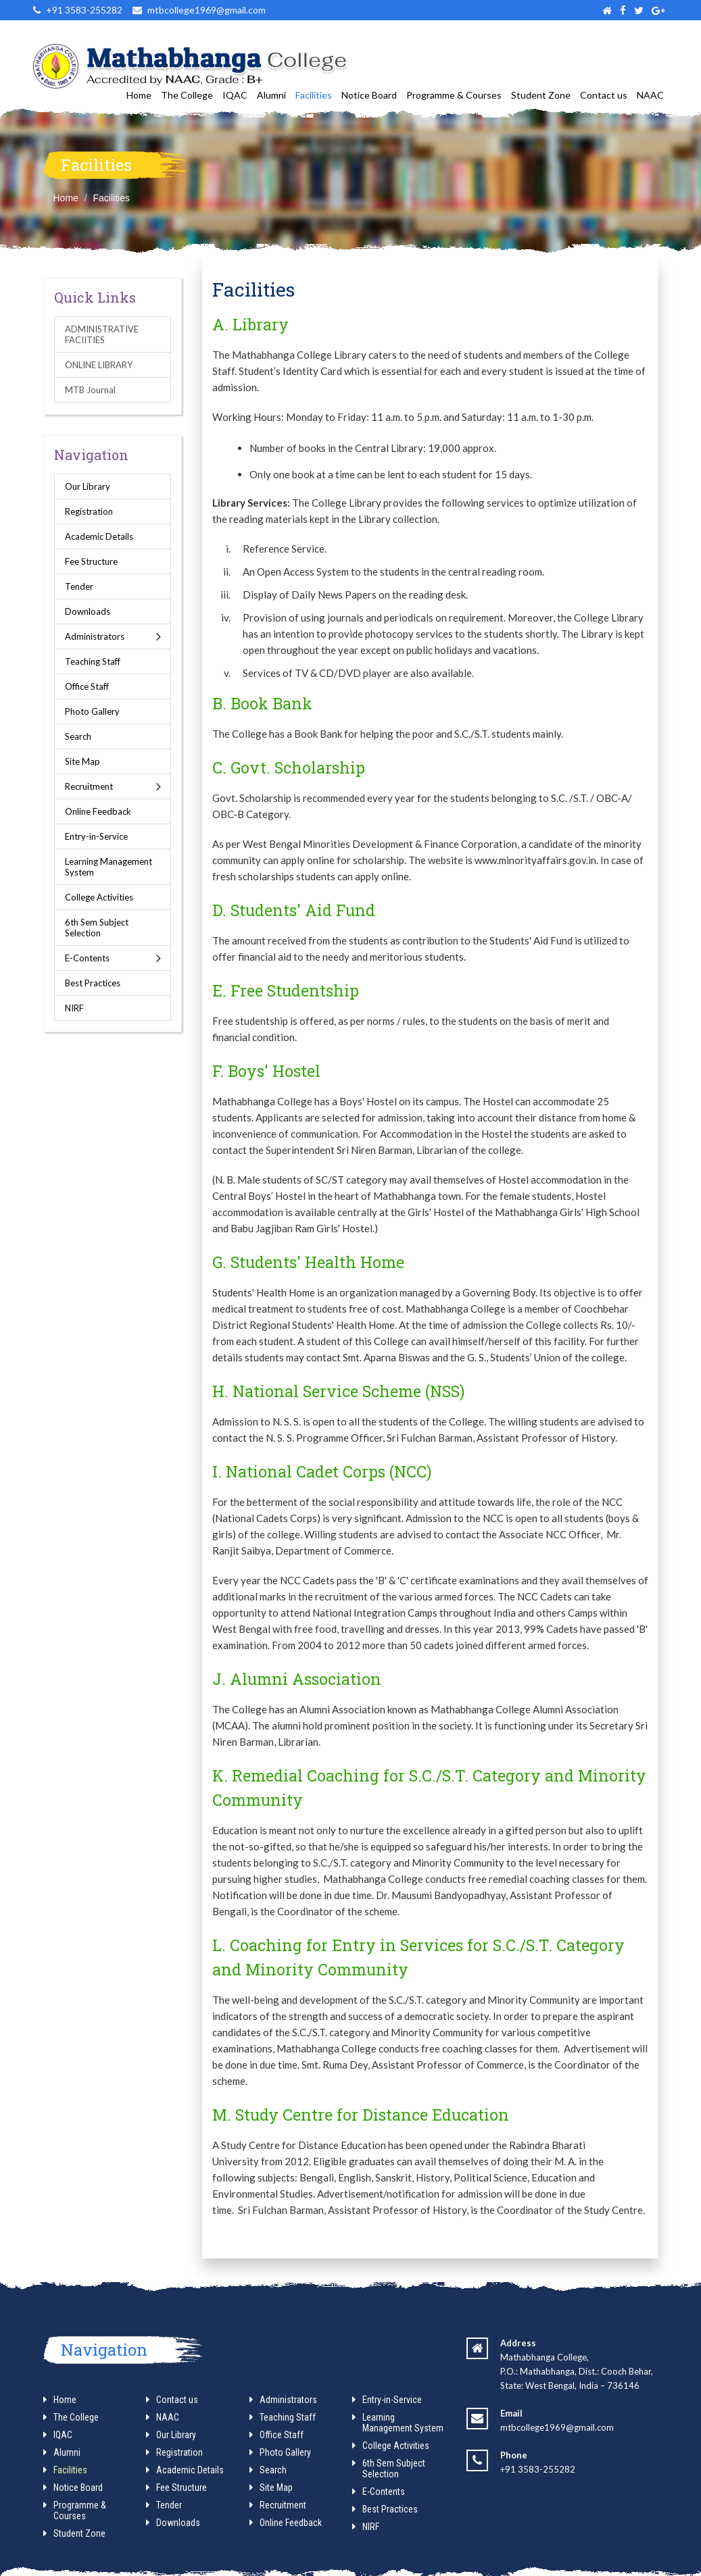 The width and height of the screenshot is (701, 2576). I want to click on MTB Journal, so click(90, 389).